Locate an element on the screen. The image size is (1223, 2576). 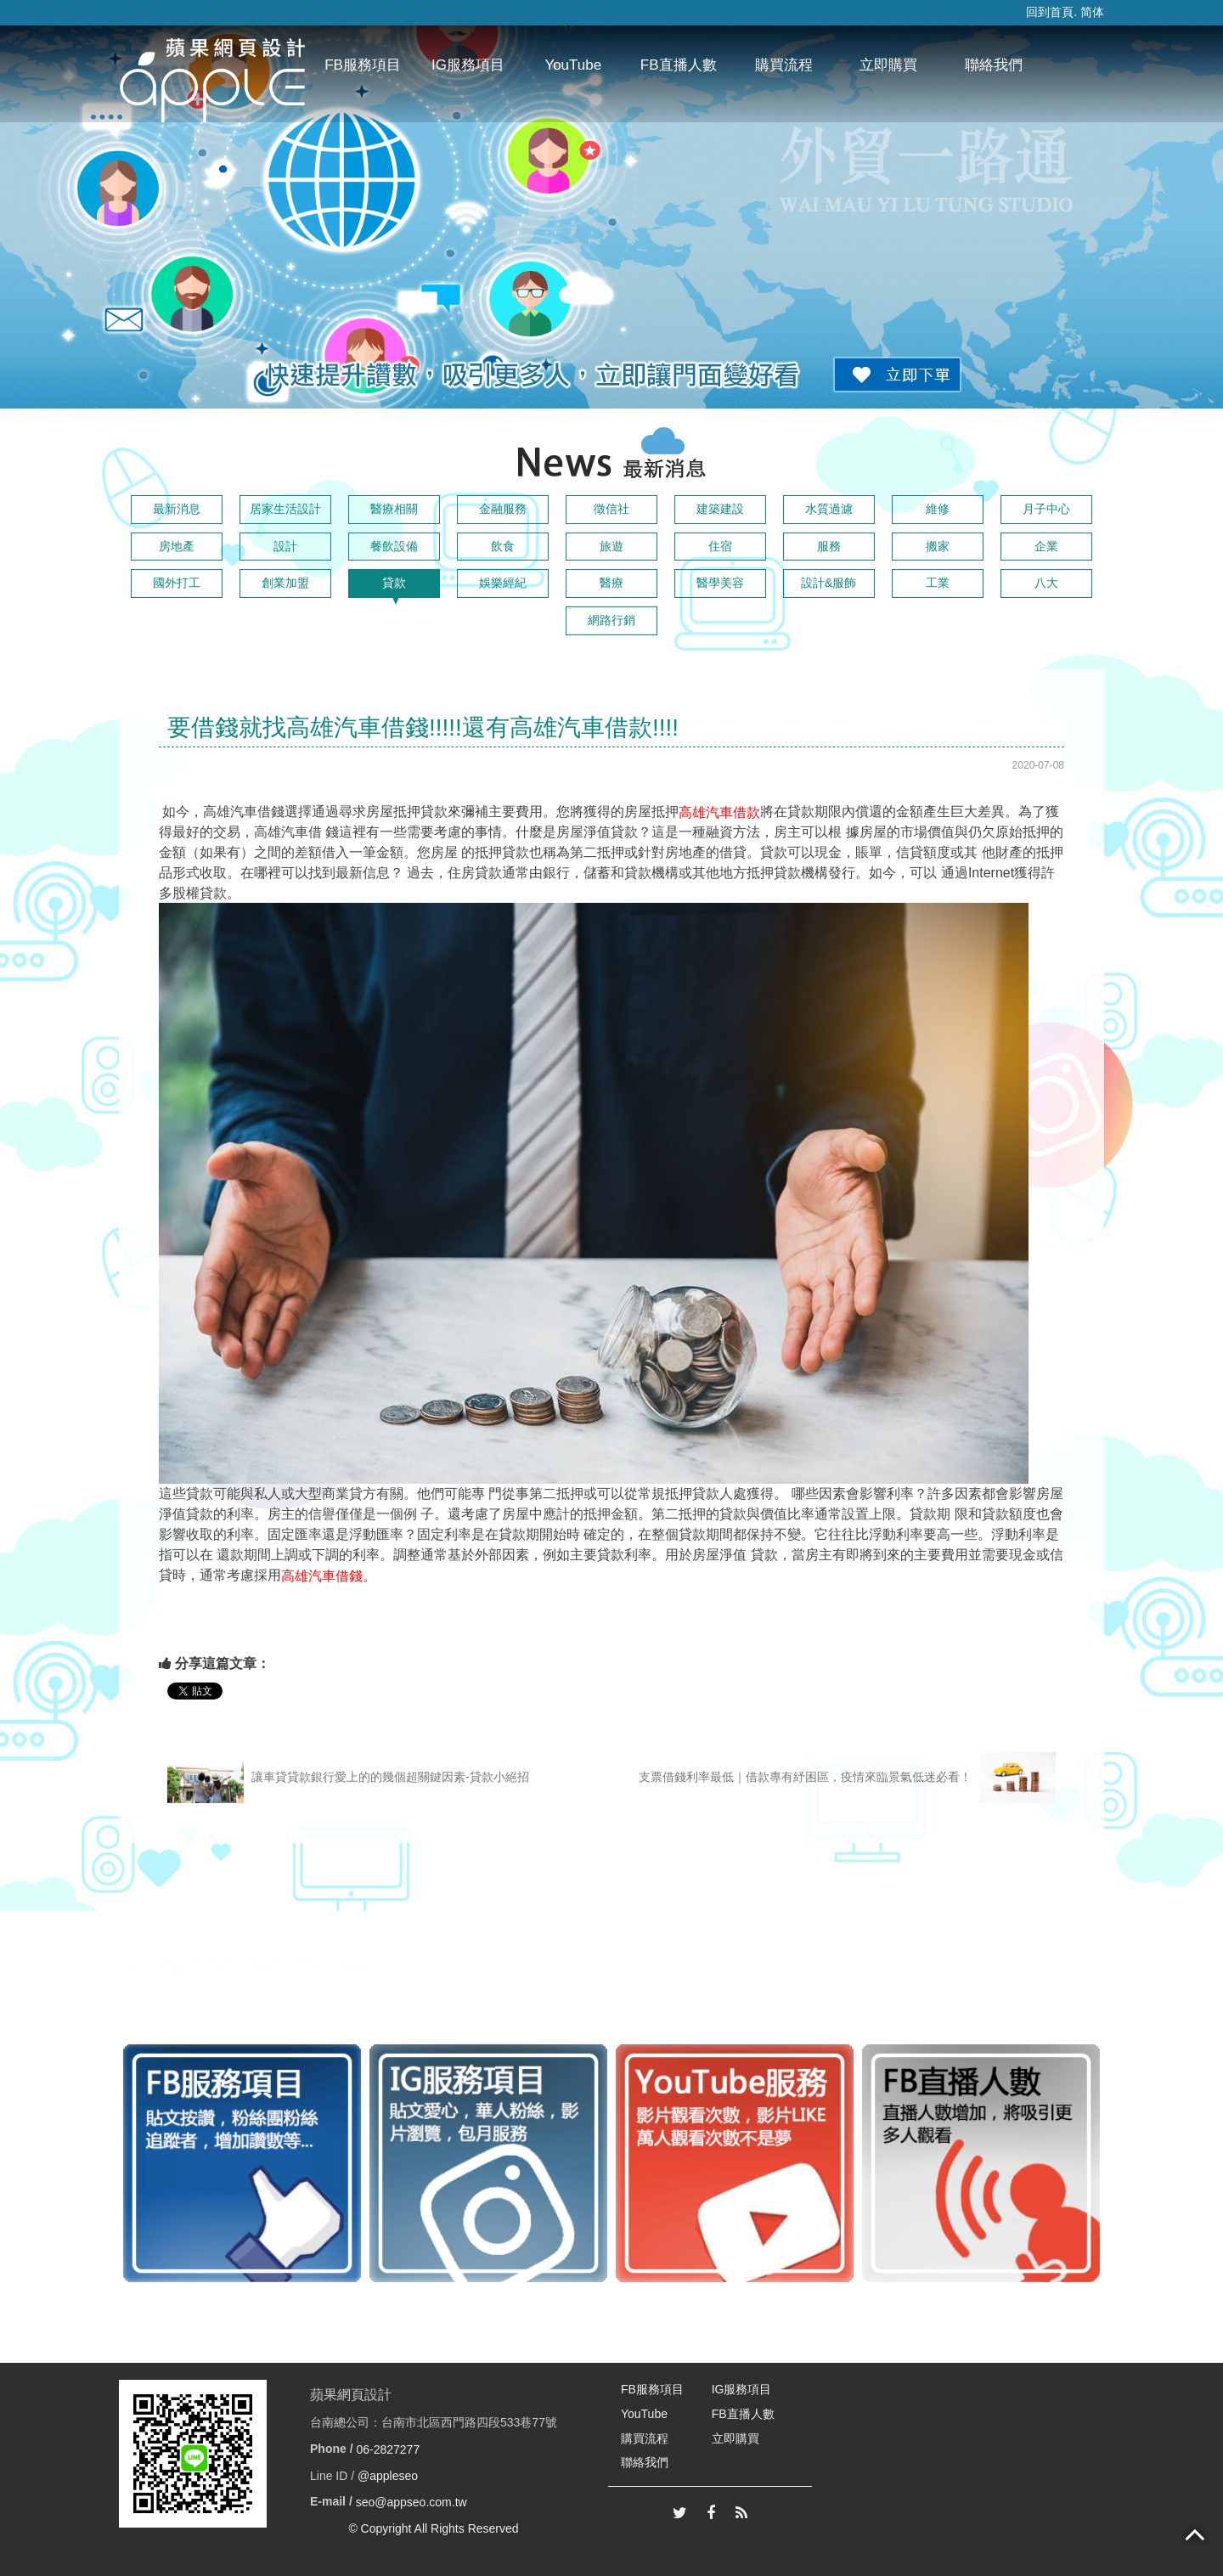
徵信社 is located at coordinates (611, 509).